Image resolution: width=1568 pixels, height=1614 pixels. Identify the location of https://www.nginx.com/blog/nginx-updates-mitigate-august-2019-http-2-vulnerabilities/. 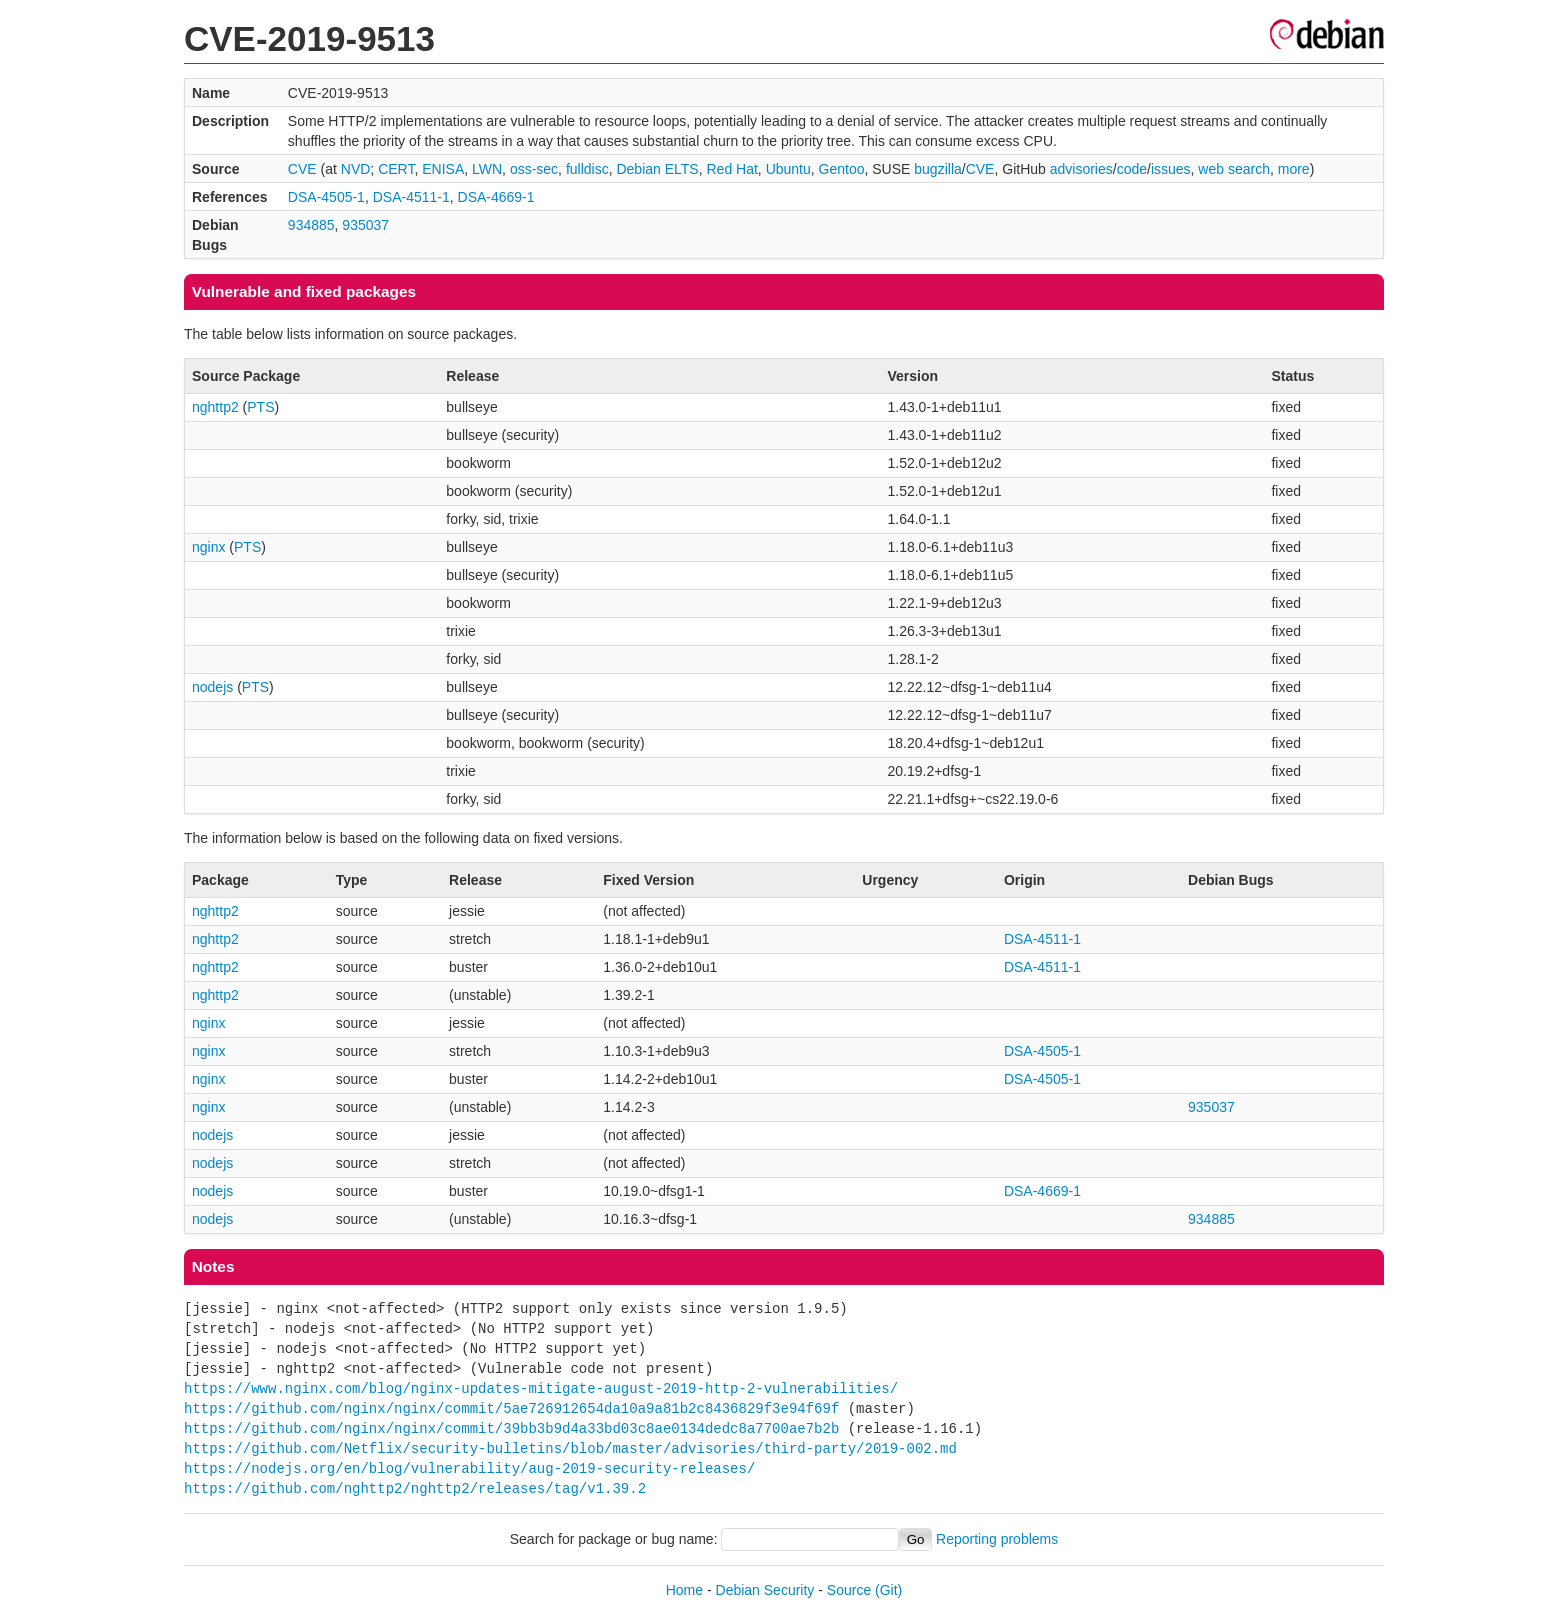
(541, 1388).